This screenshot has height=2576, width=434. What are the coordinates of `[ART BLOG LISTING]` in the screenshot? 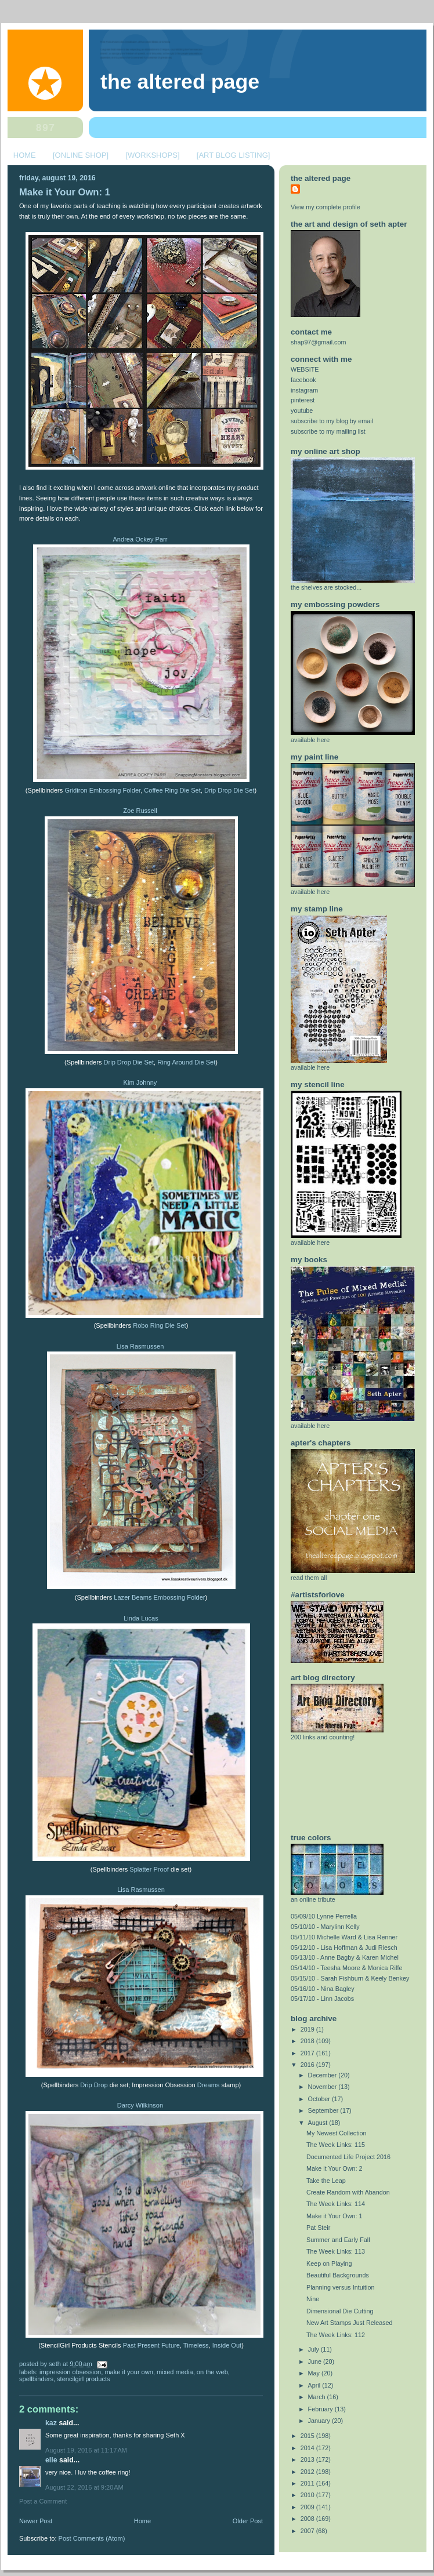 It's located at (233, 155).